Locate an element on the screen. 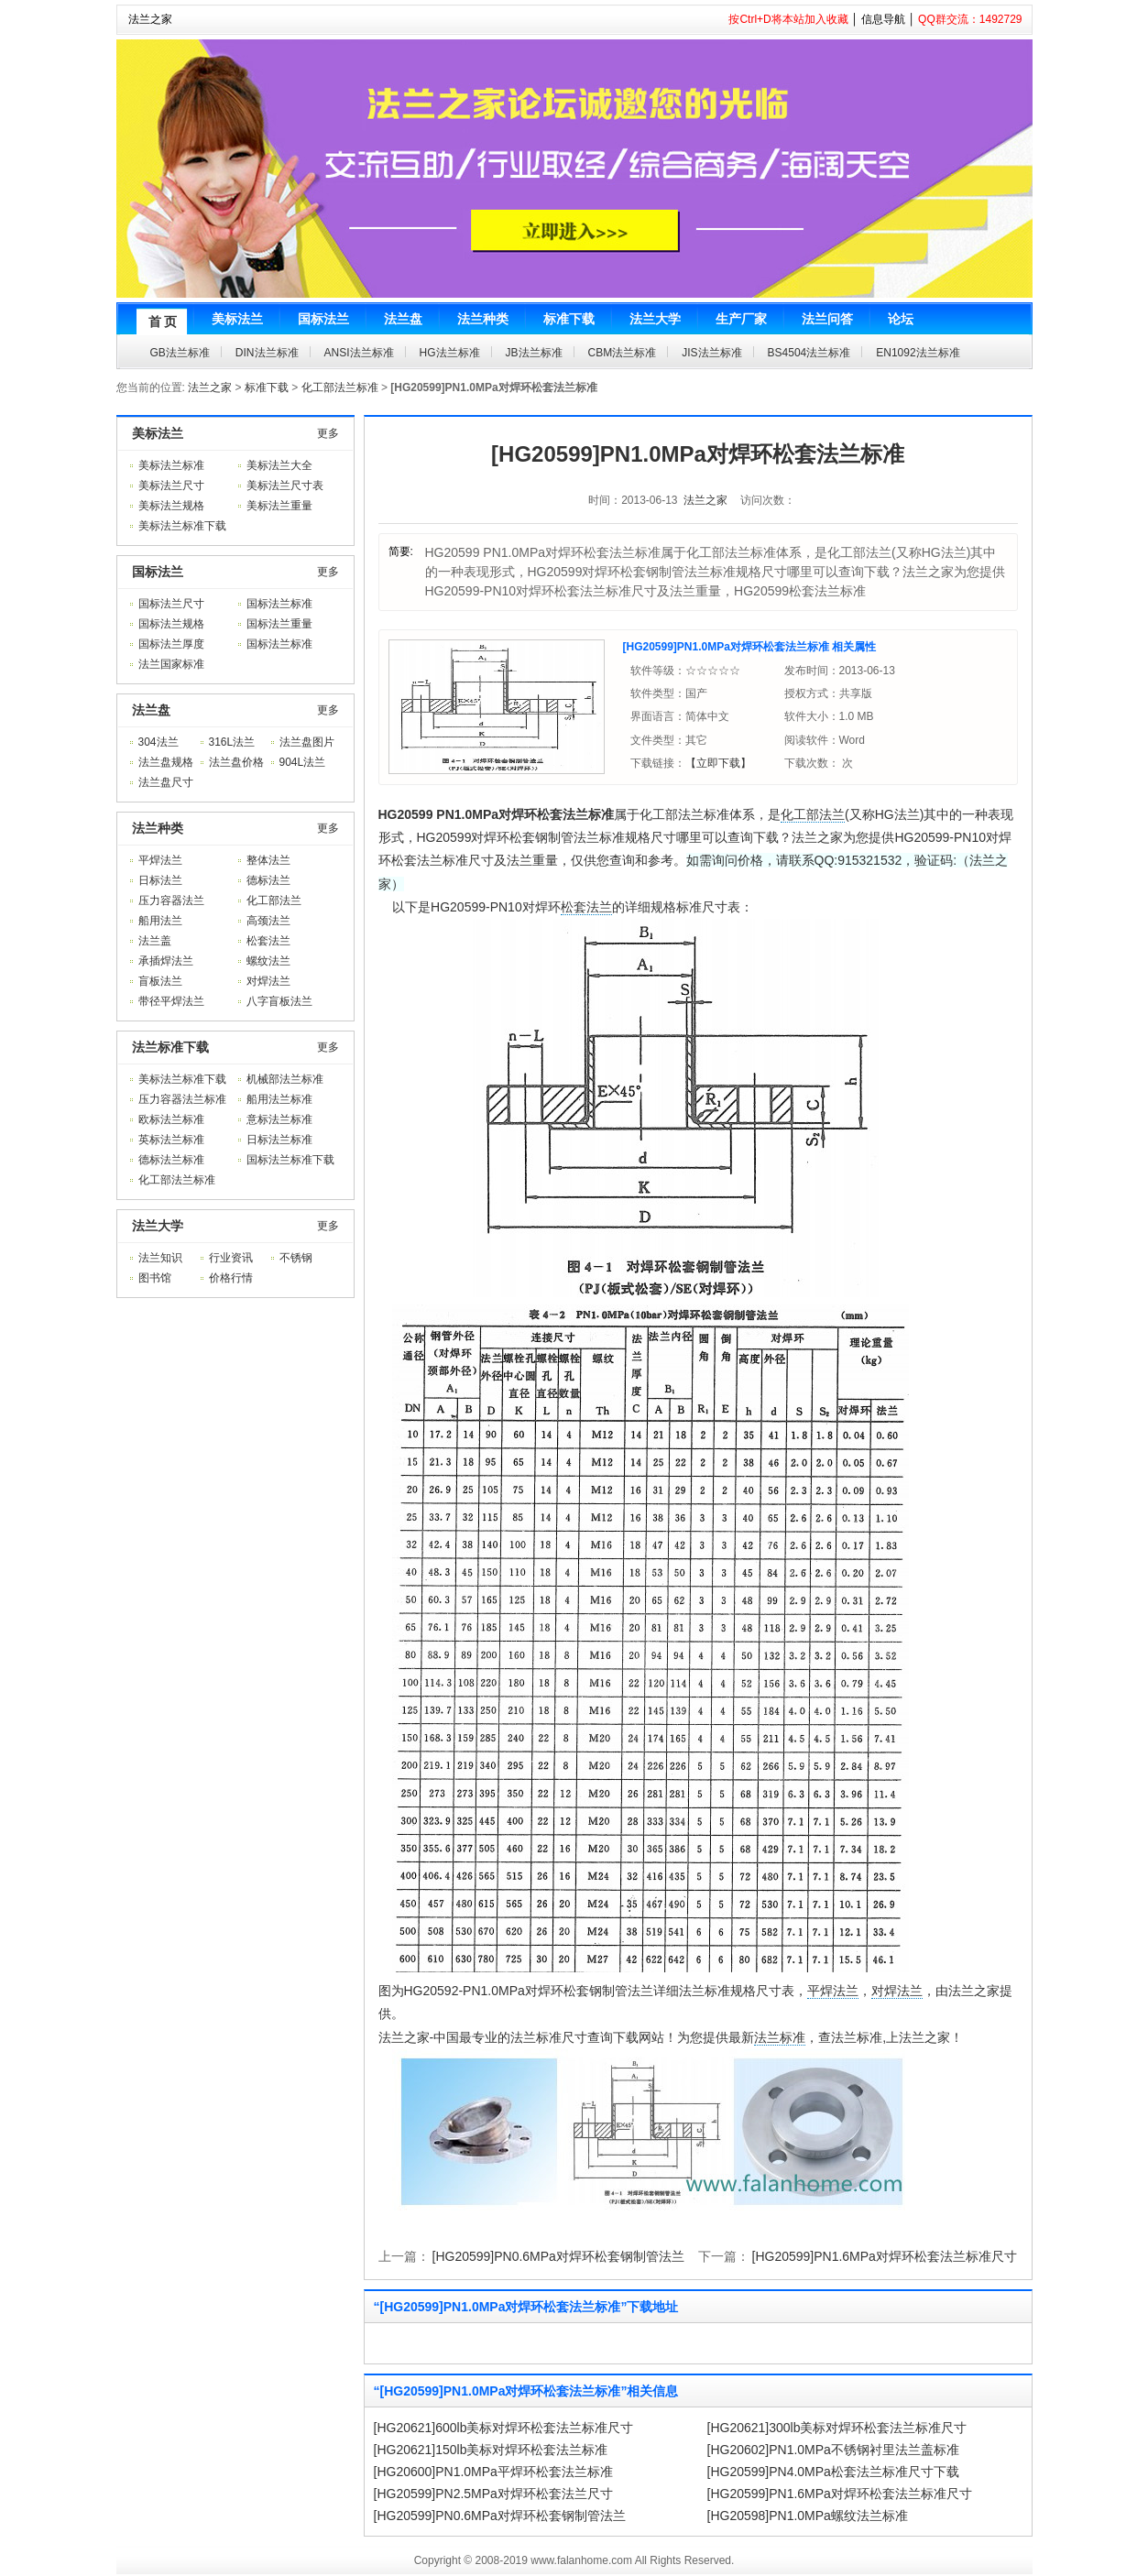 Image resolution: width=1148 pixels, height=2576 pixels. 316L法兰 is located at coordinates (232, 742).